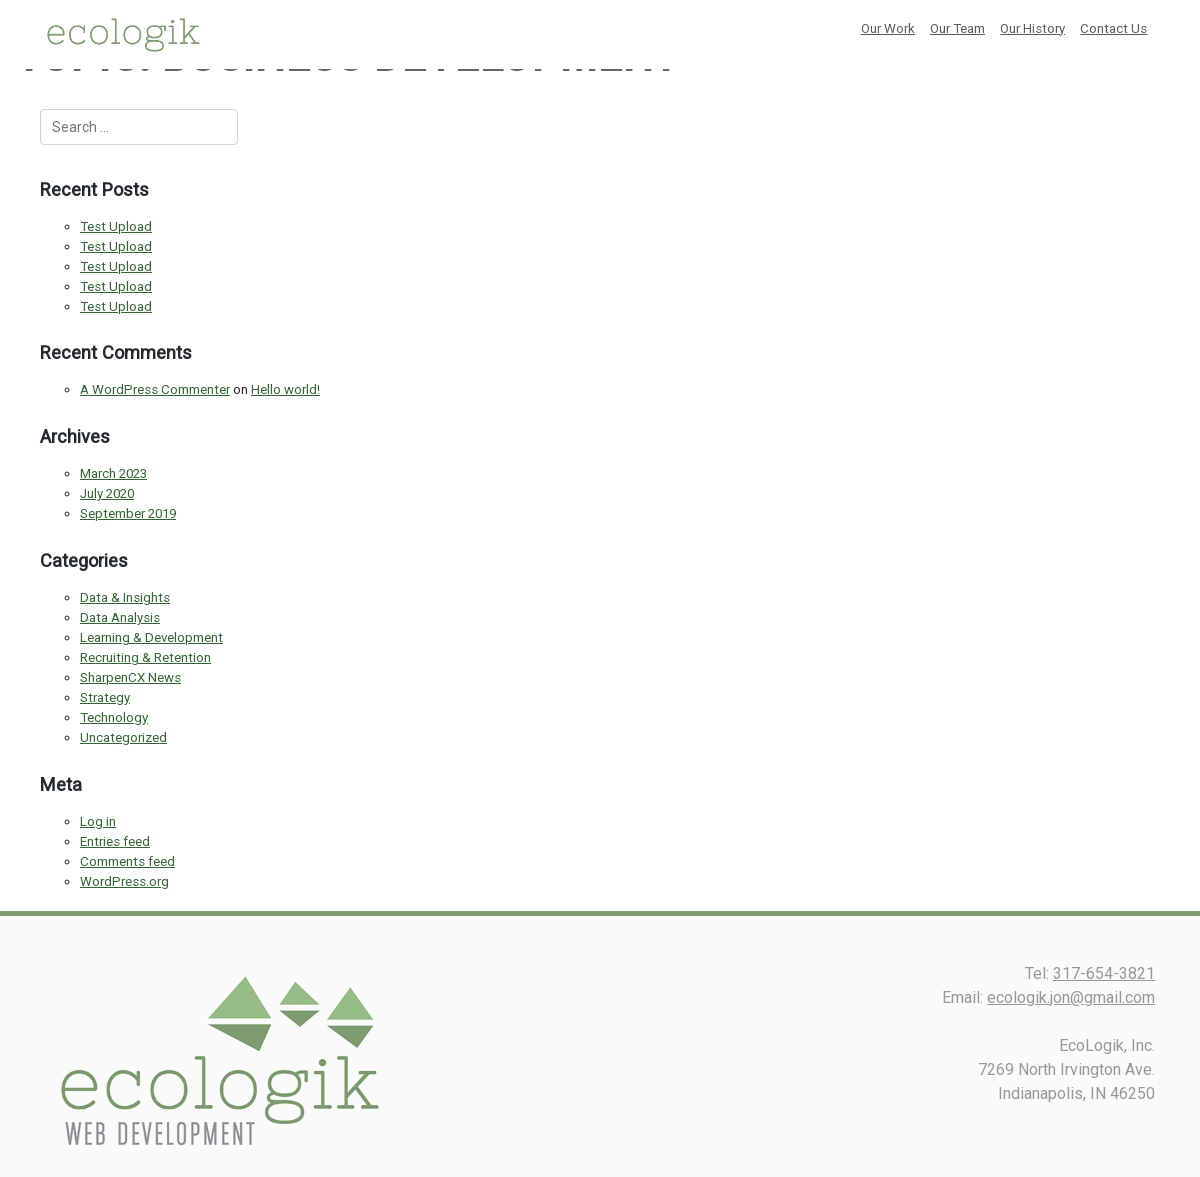  Describe the element at coordinates (1104, 973) in the screenshot. I see `317-654-3821` at that location.